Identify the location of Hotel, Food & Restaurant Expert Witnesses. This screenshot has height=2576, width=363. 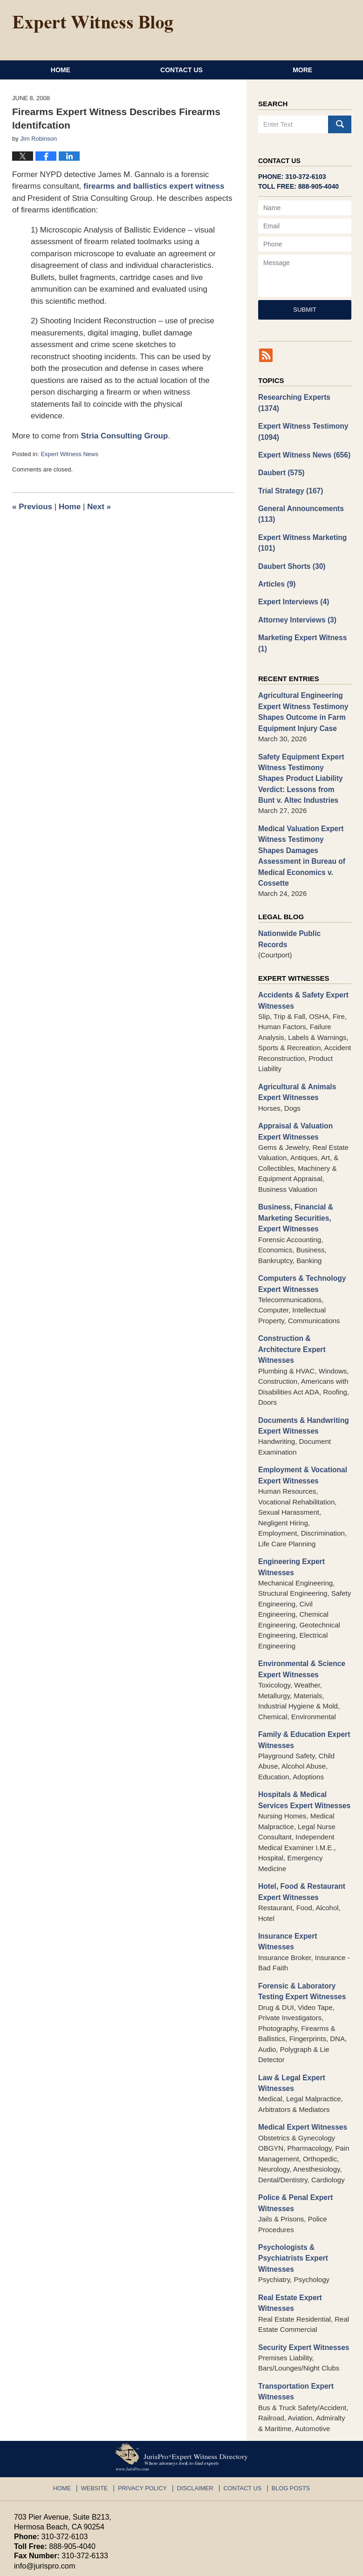
(300, 1834).